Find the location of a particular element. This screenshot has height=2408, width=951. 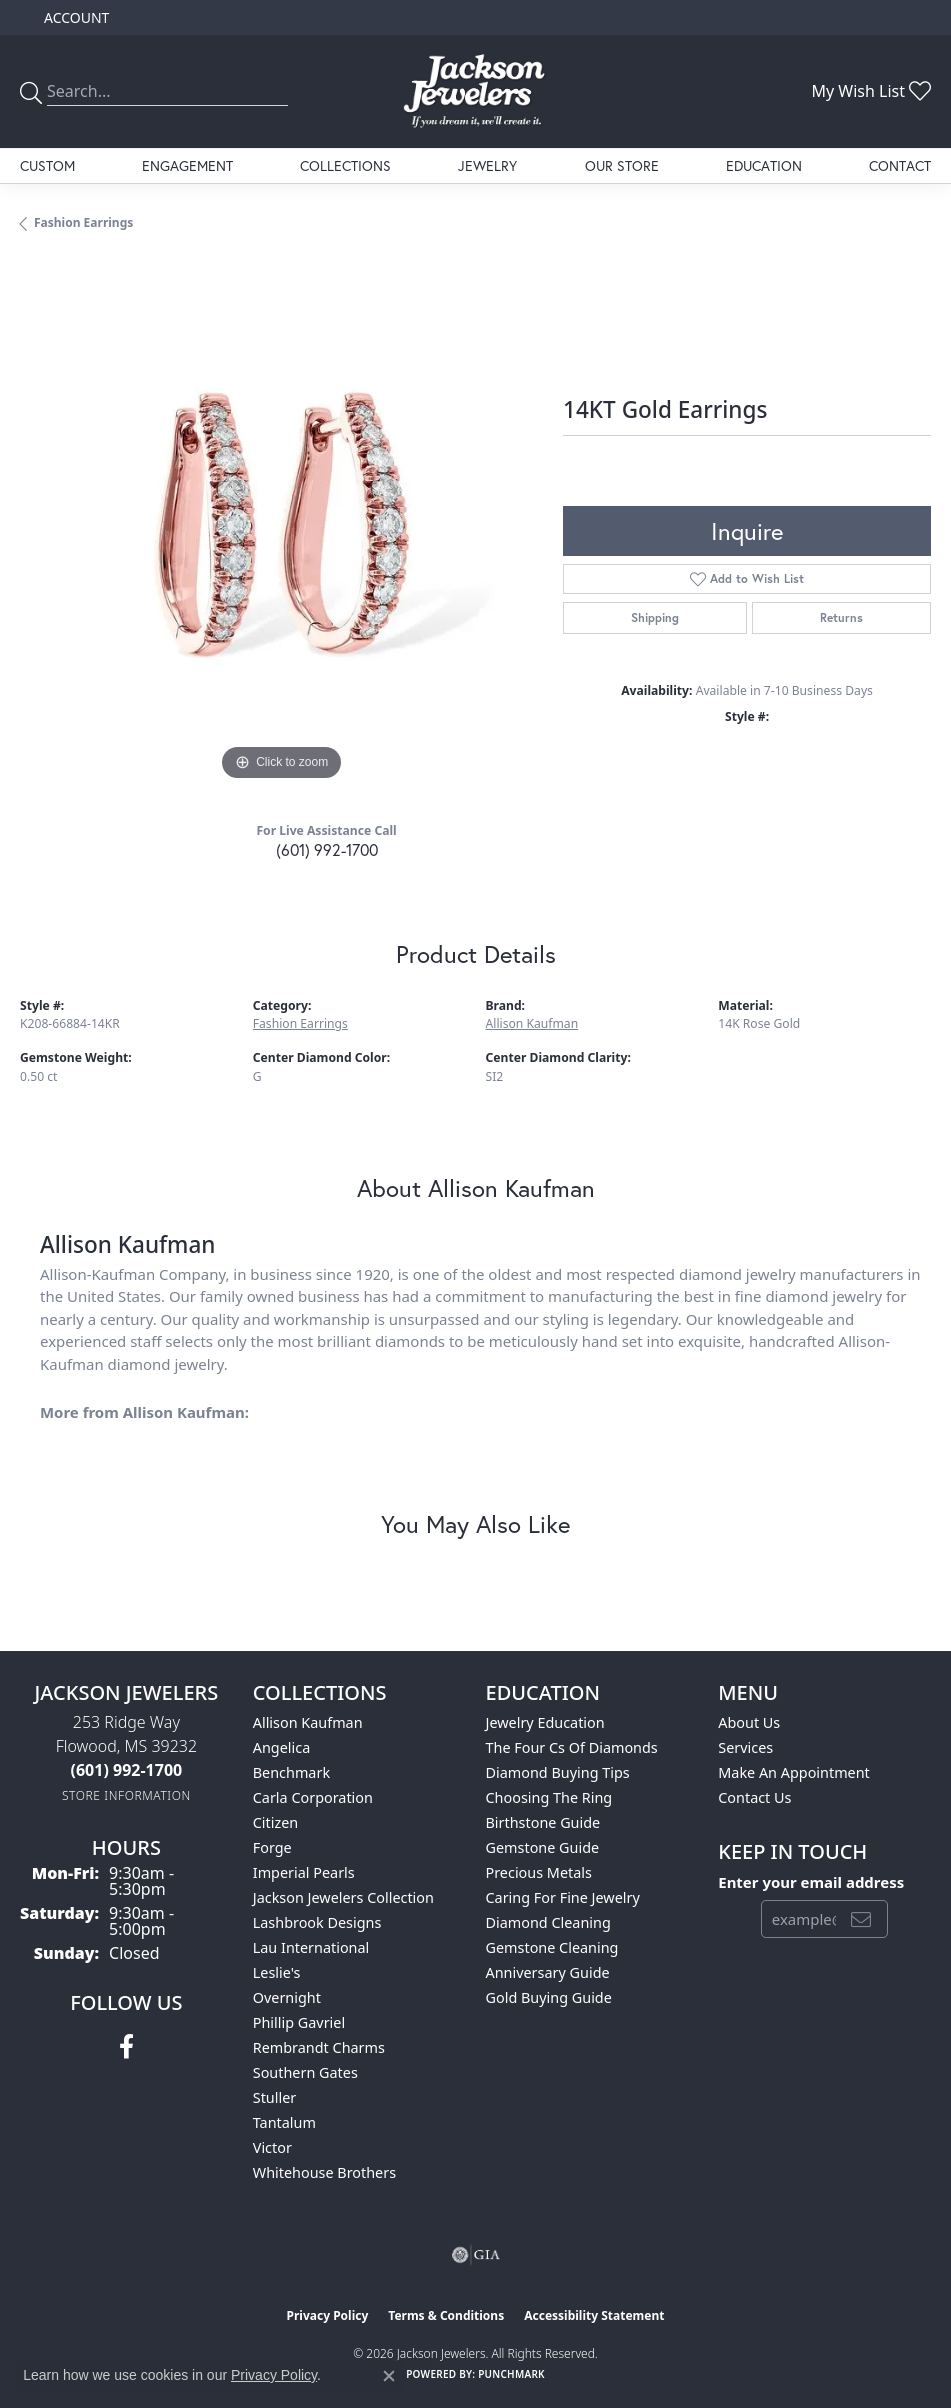

Punchmark [Website CMS platform provider] is located at coordinates (511, 2374).